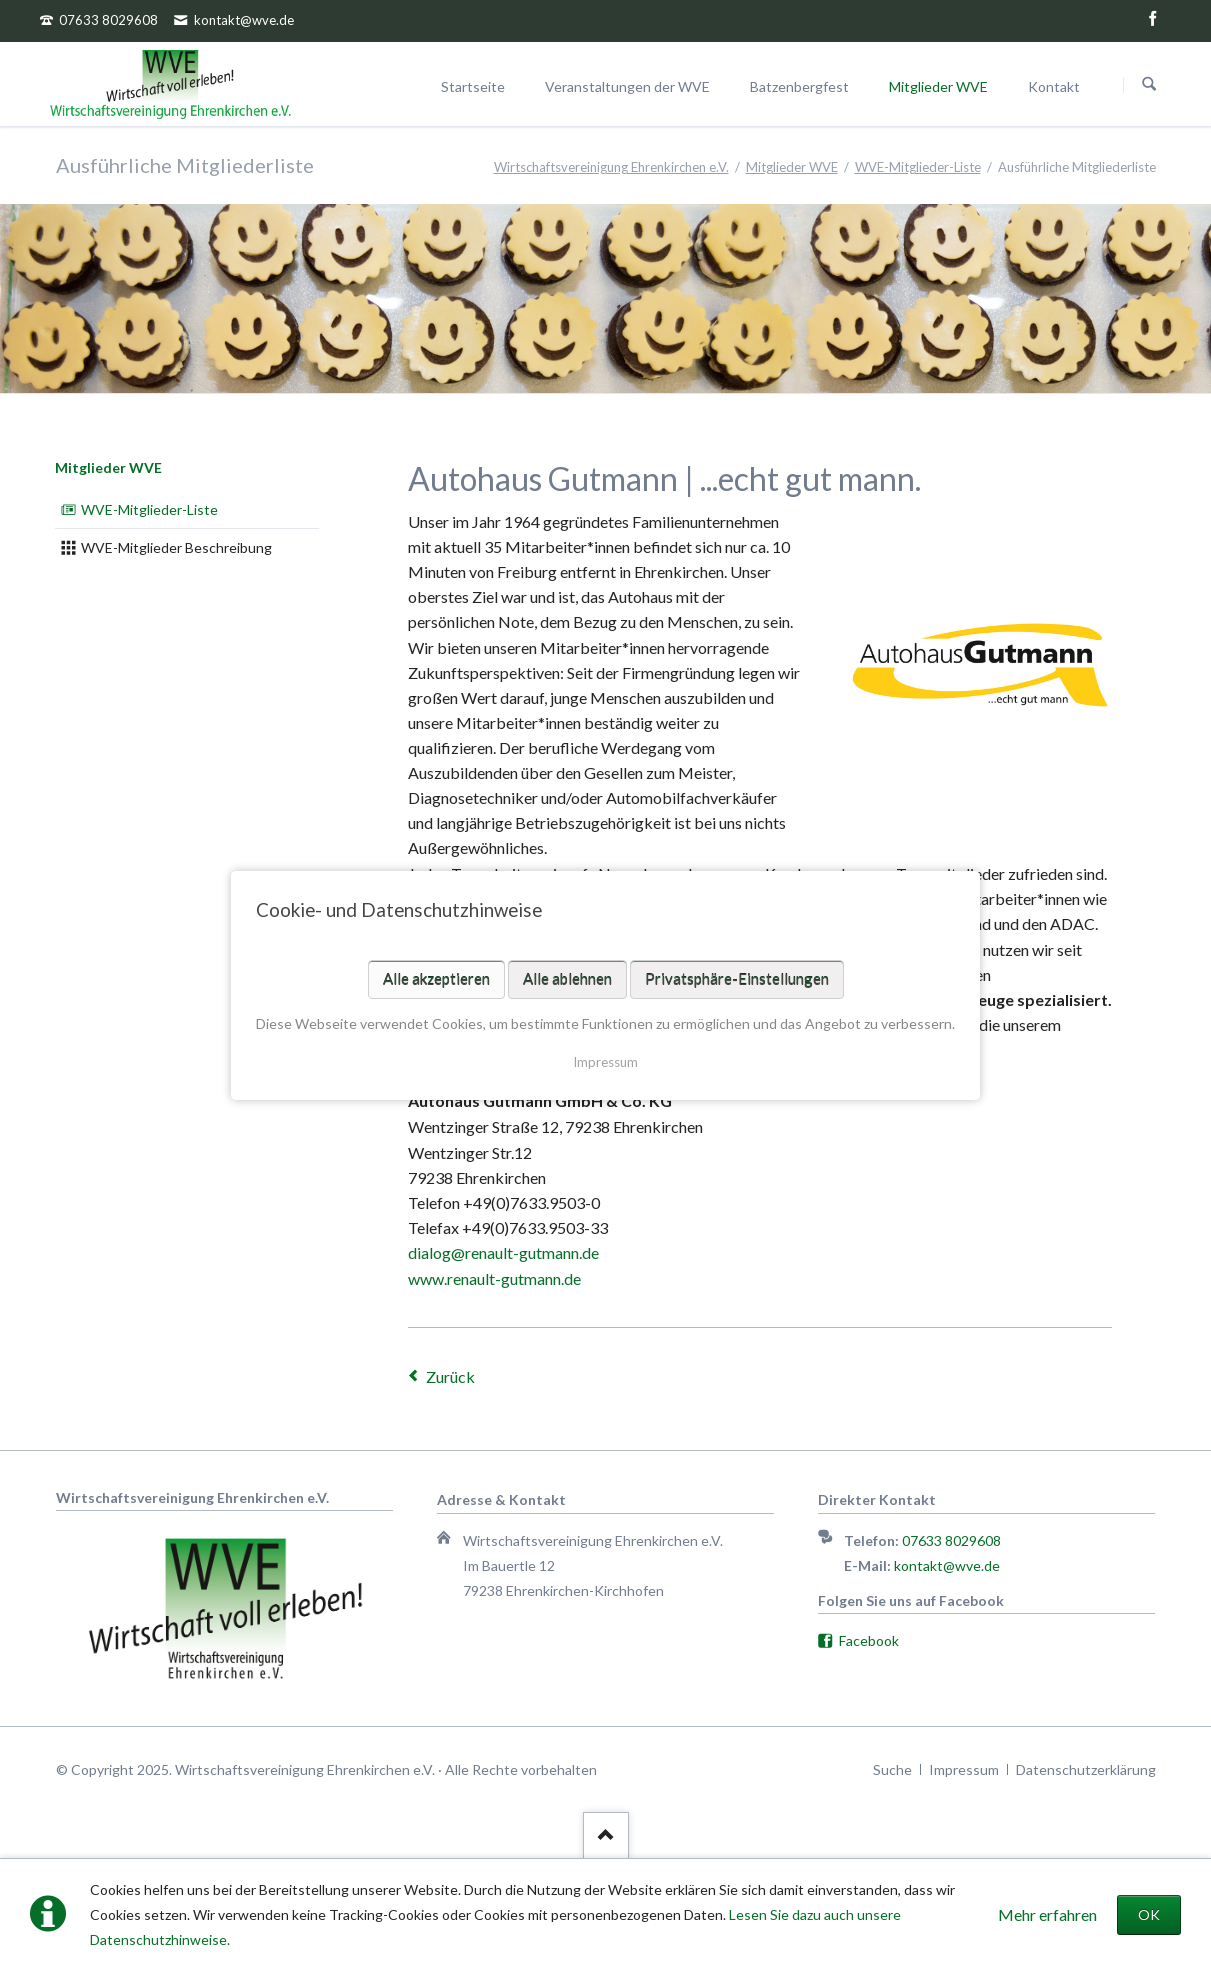  What do you see at coordinates (503, 1252) in the screenshot?
I see `dialog@renault-gutmann.de` at bounding box center [503, 1252].